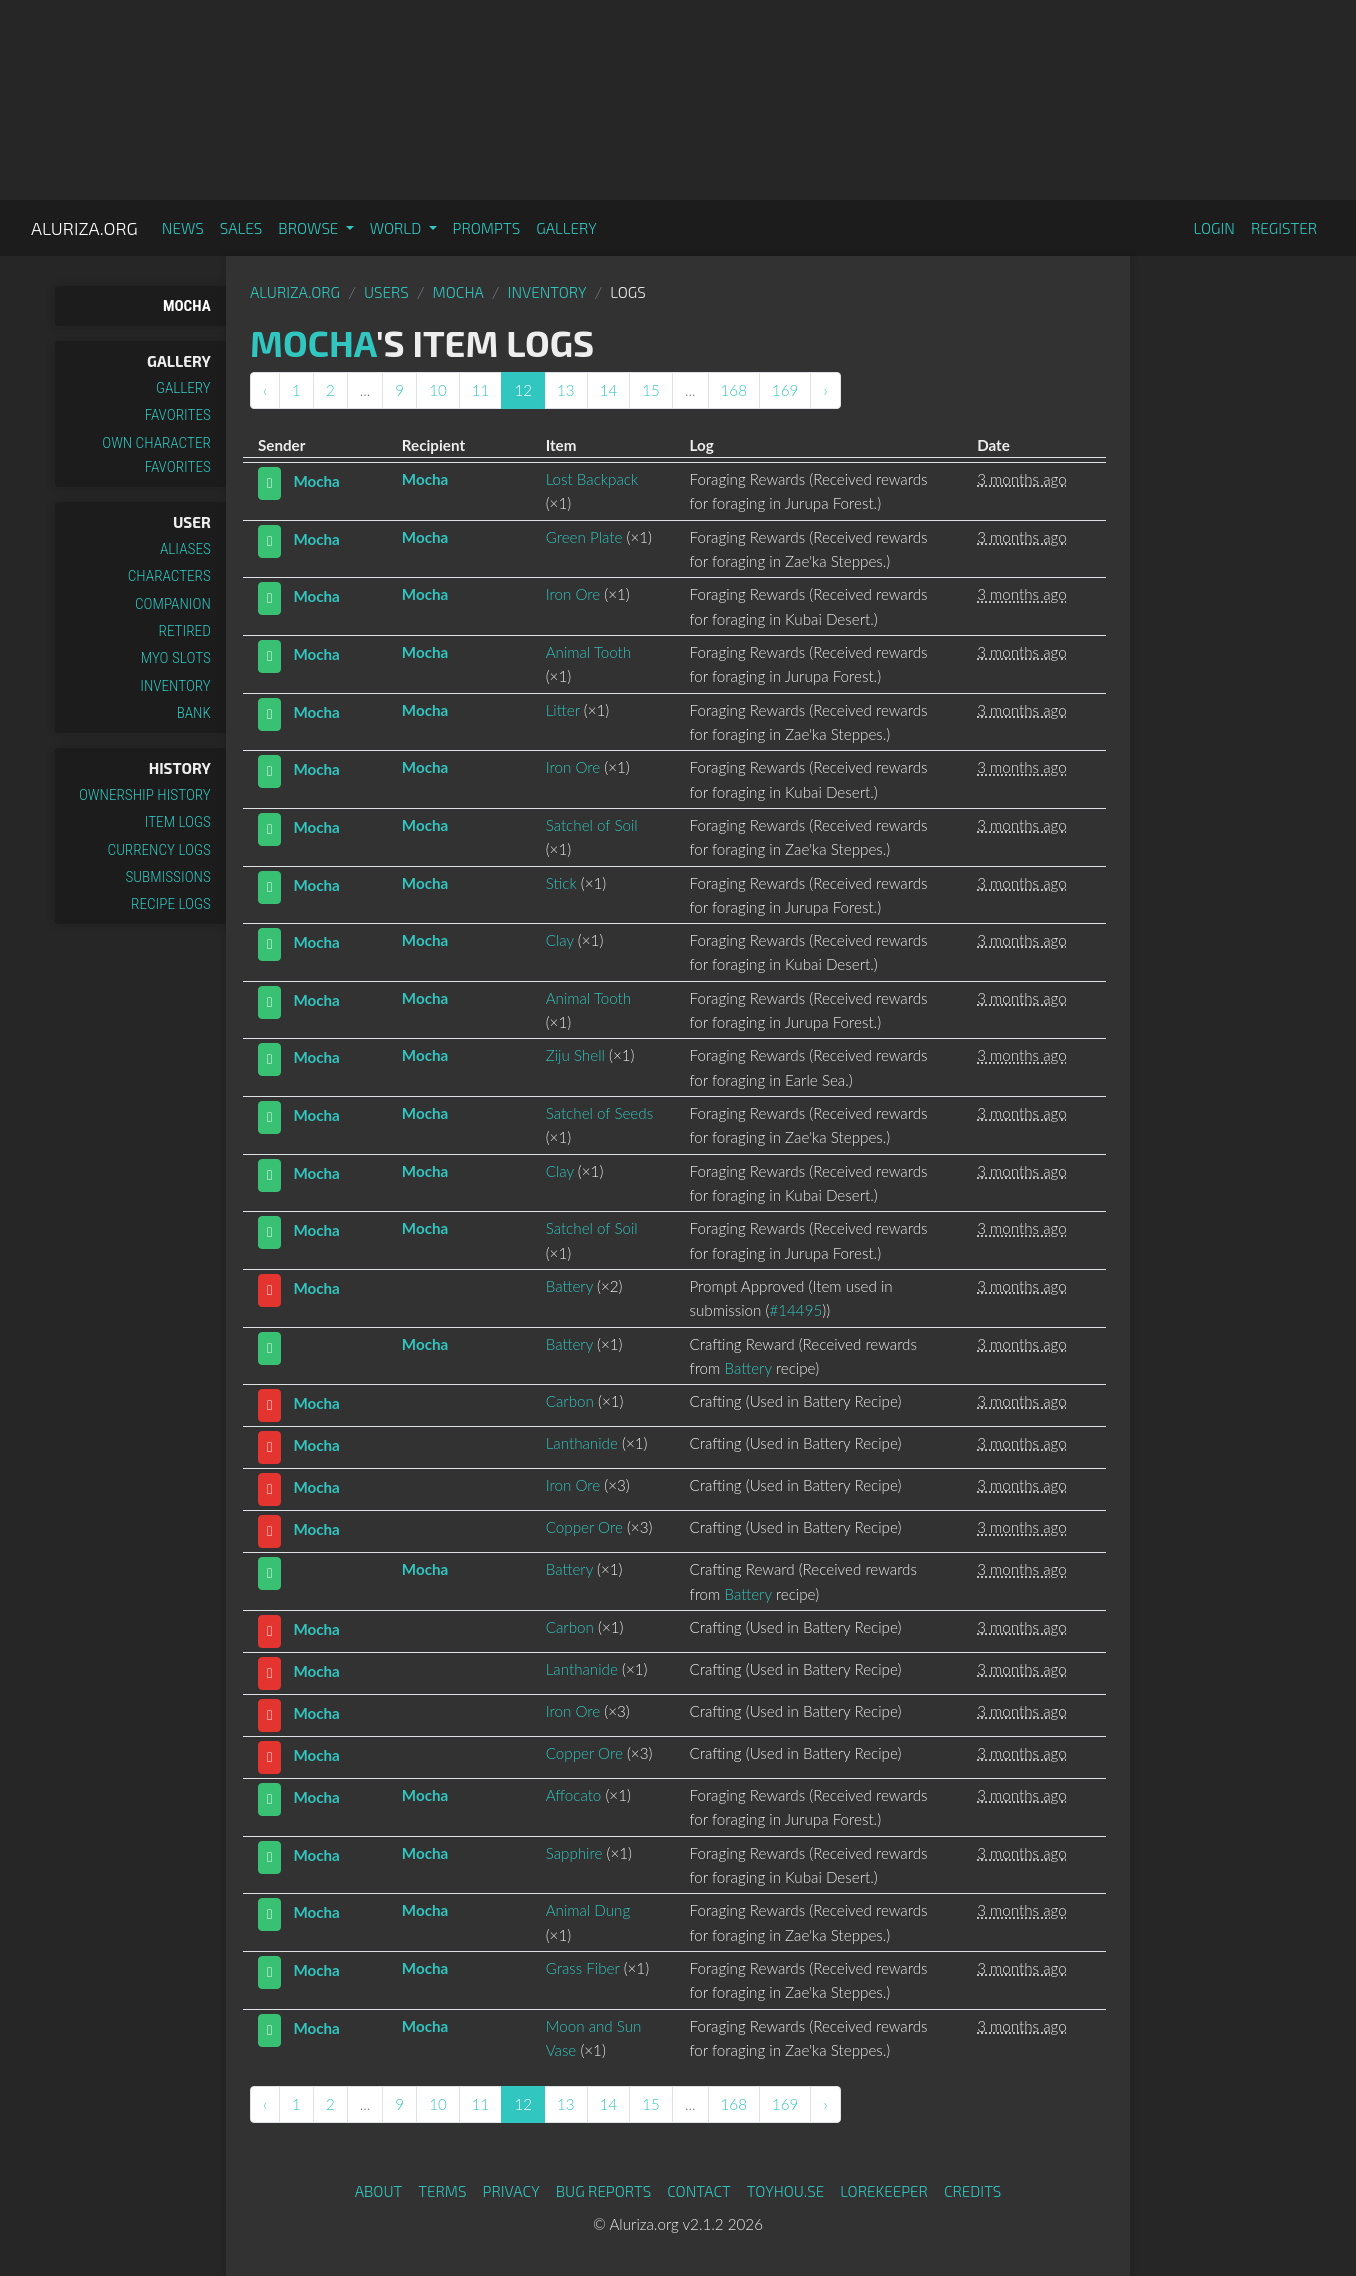 The image size is (1356, 2276). What do you see at coordinates (589, 652) in the screenshot?
I see `Animal Tooth` at bounding box center [589, 652].